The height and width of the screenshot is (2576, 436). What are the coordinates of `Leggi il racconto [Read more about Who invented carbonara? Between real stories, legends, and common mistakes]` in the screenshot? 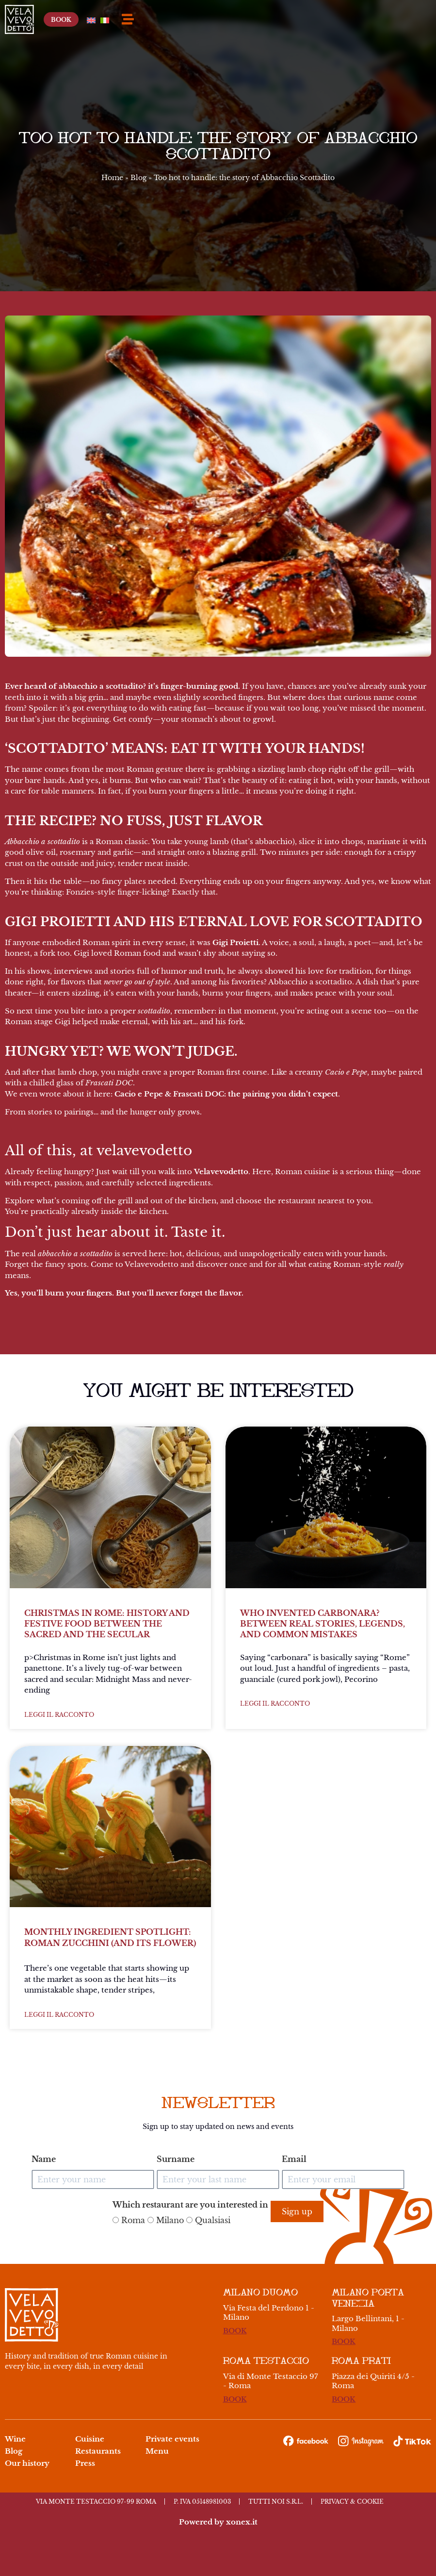 It's located at (275, 1703).